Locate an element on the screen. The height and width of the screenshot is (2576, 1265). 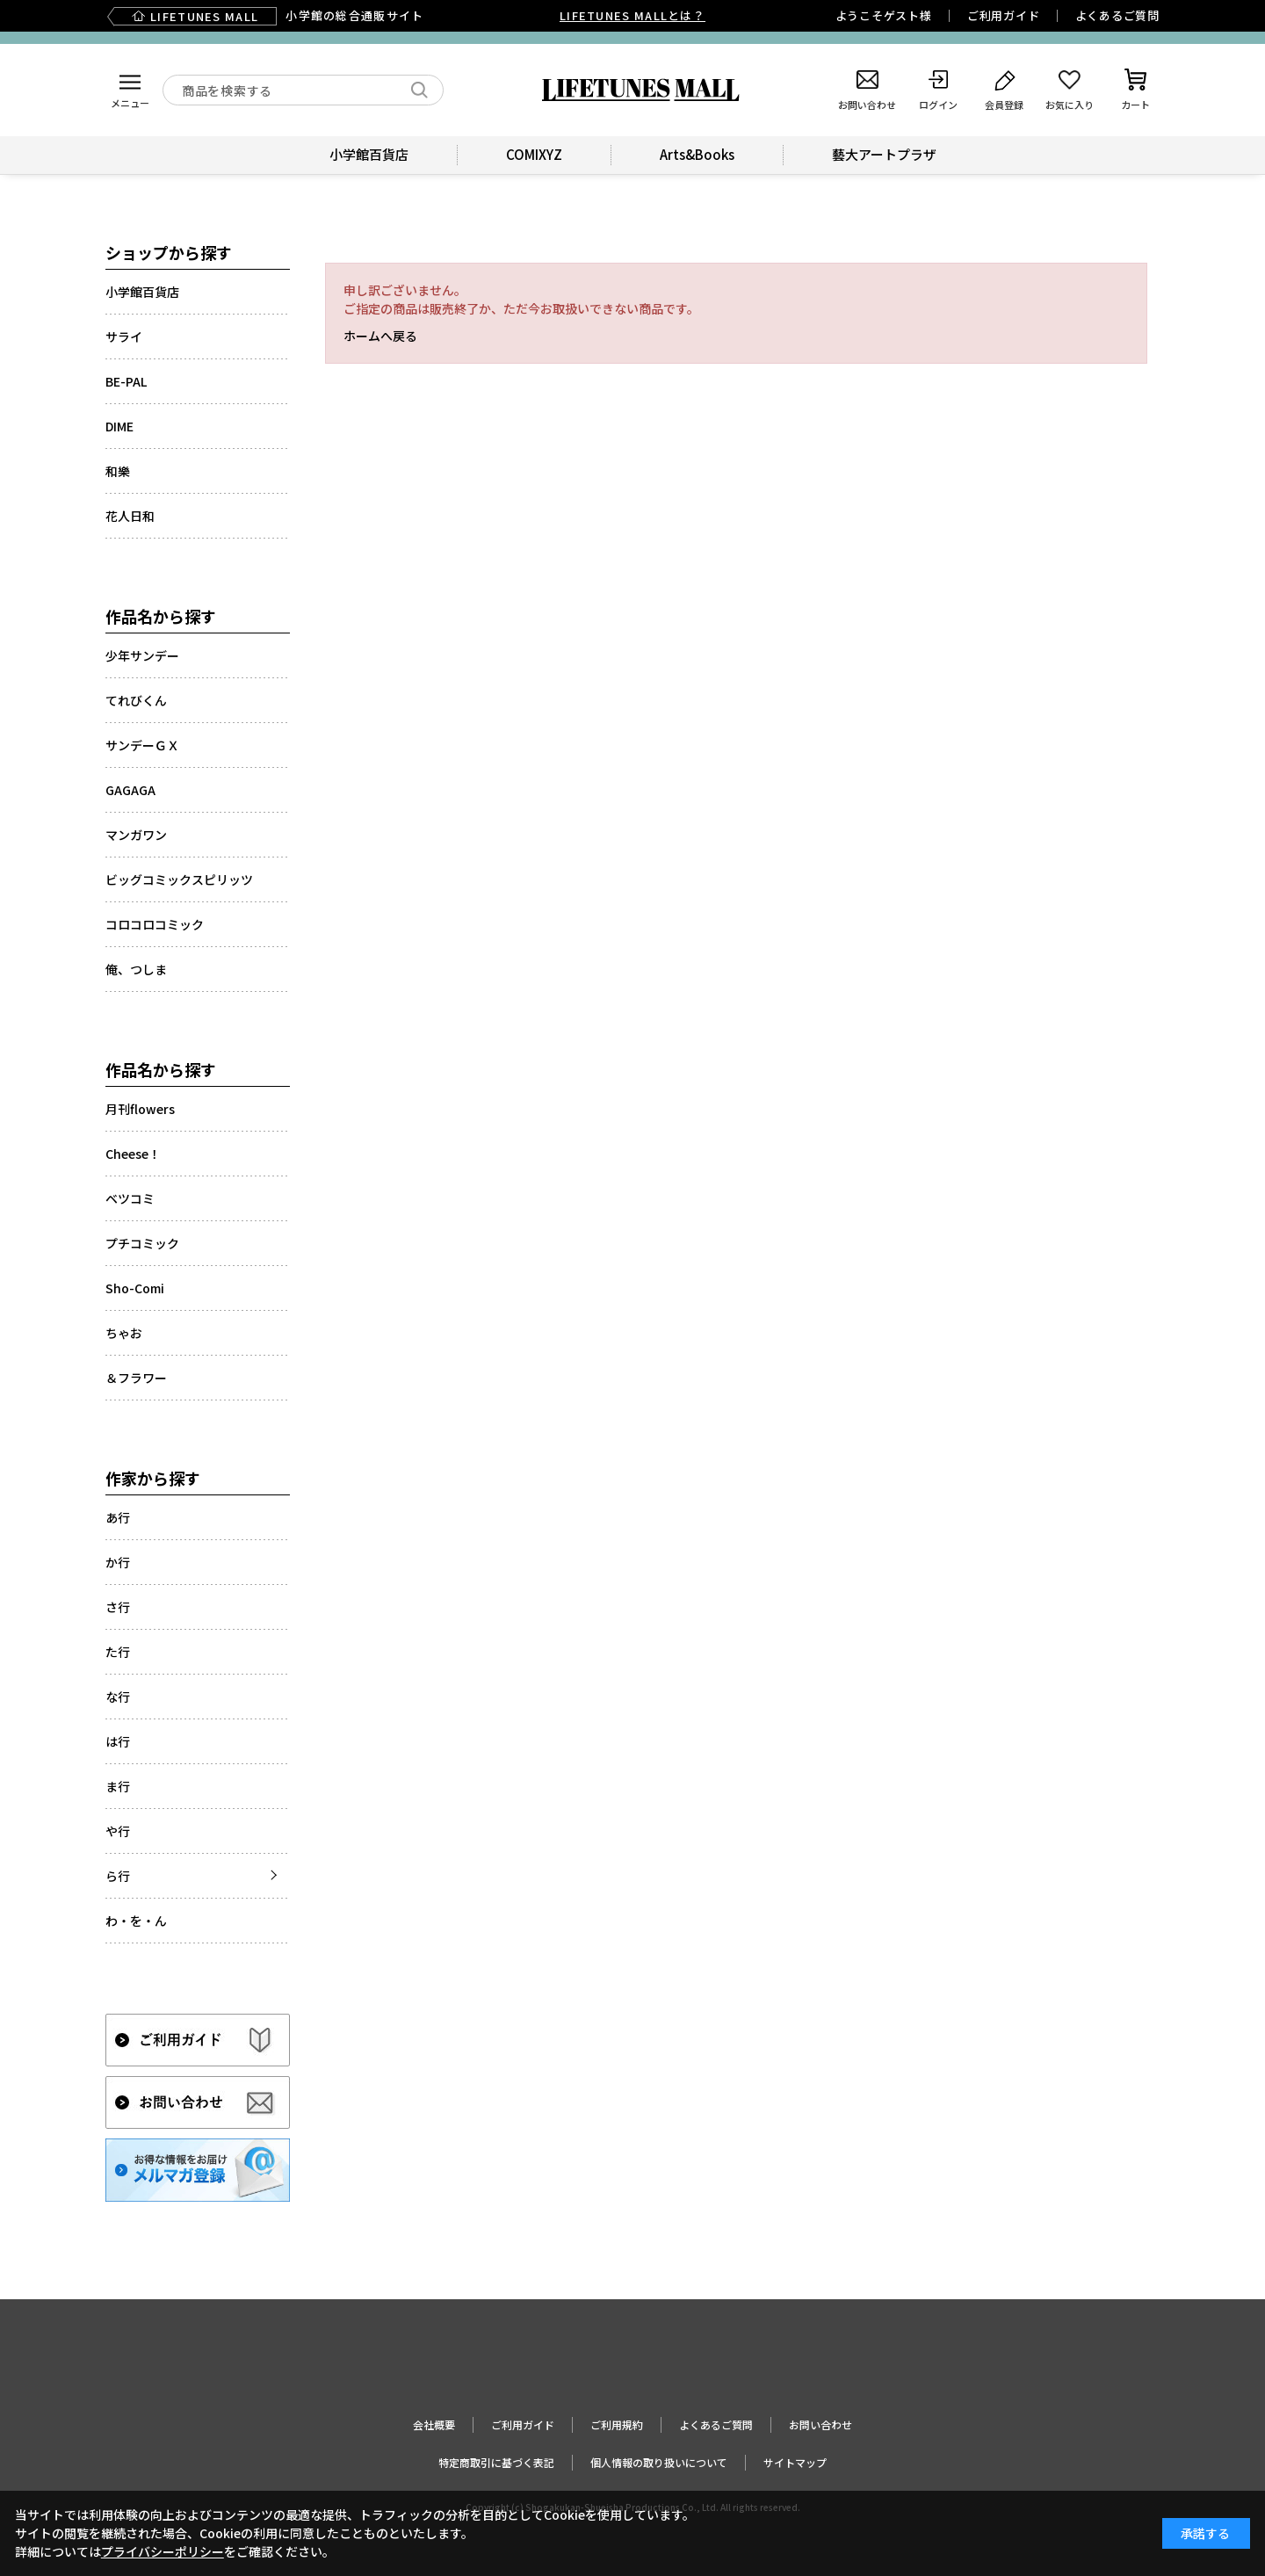
会社概要 is located at coordinates (434, 2424).